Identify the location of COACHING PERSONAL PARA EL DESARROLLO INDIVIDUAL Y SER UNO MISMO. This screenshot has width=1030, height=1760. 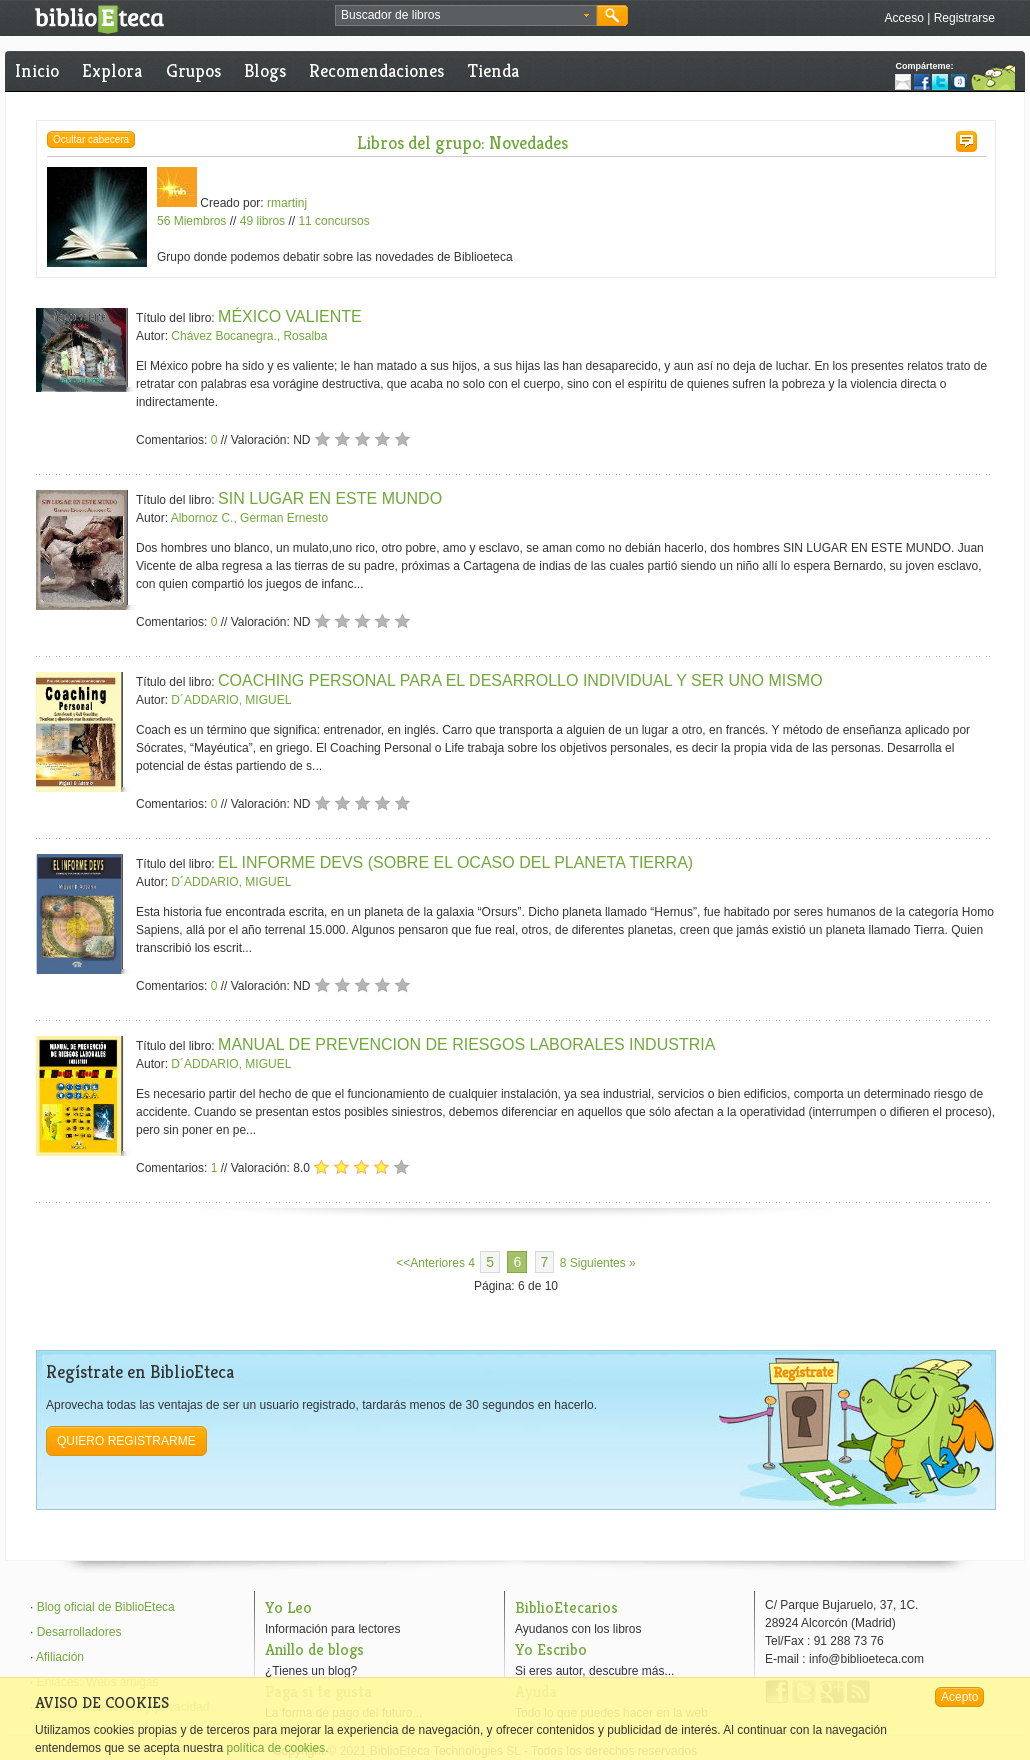
(520, 680).